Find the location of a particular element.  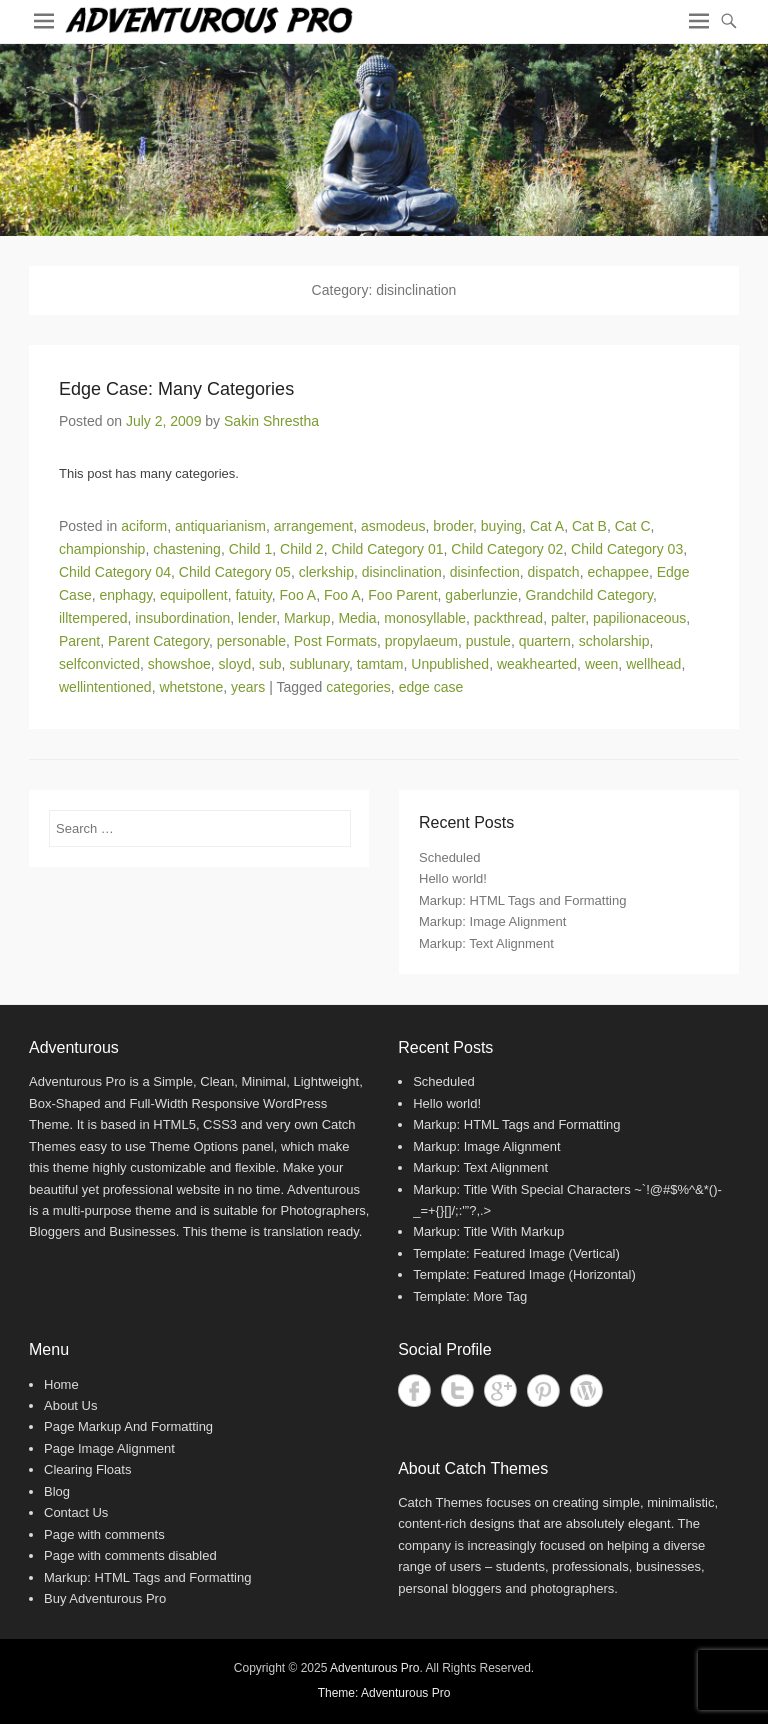

Sakin Shrestha is located at coordinates (271, 421).